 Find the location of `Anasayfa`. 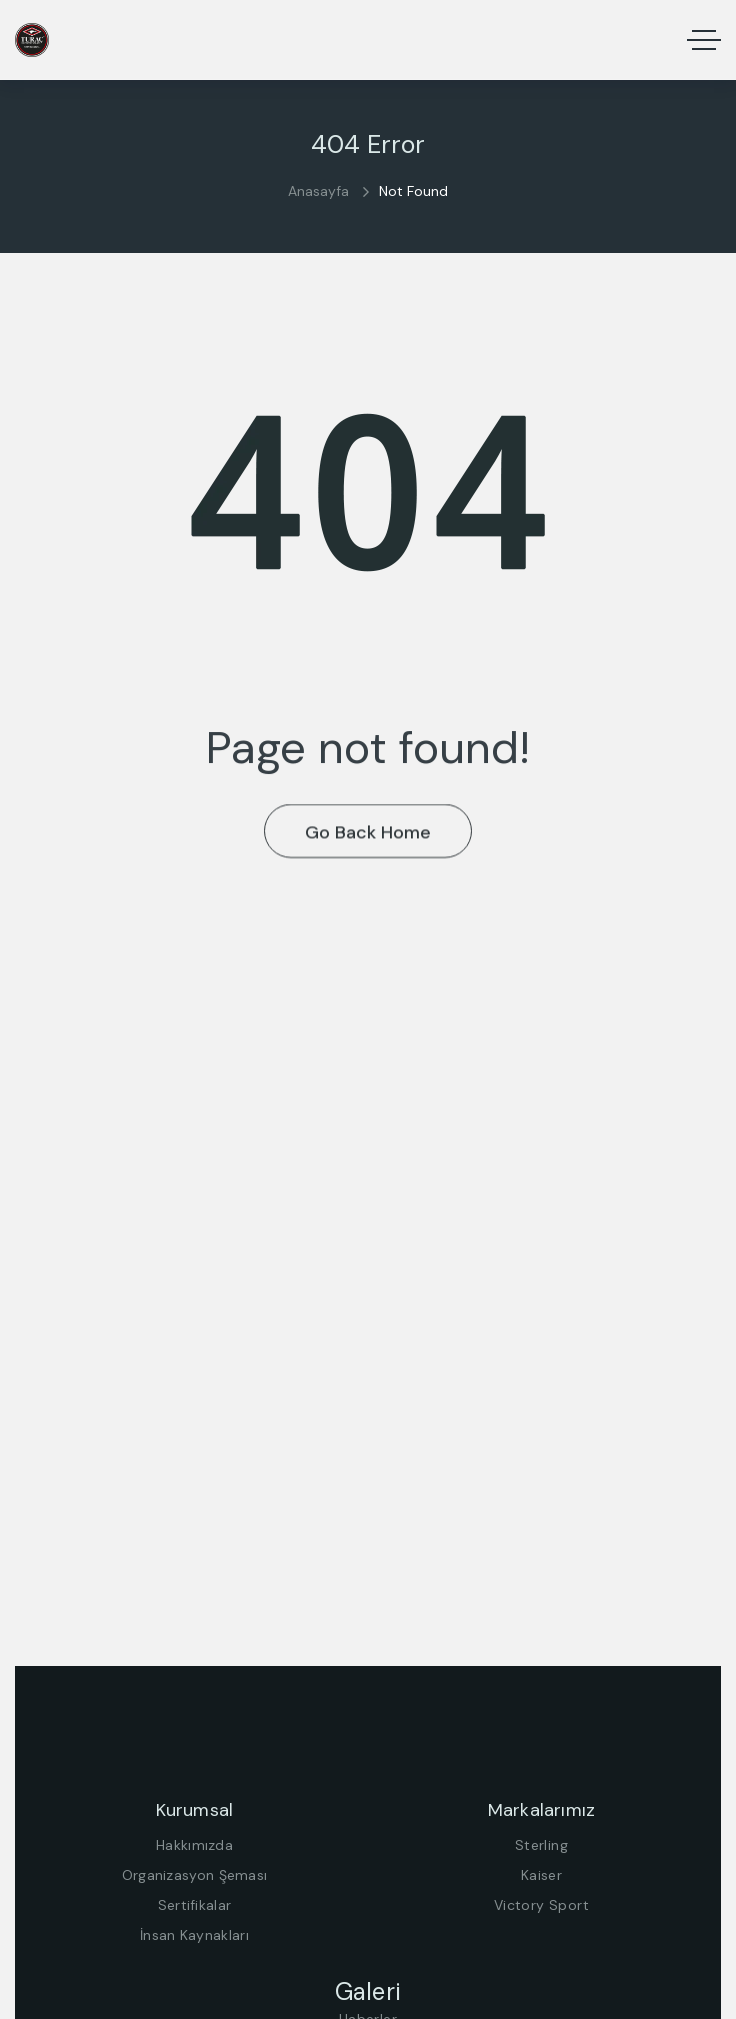

Anasayfa is located at coordinates (318, 191).